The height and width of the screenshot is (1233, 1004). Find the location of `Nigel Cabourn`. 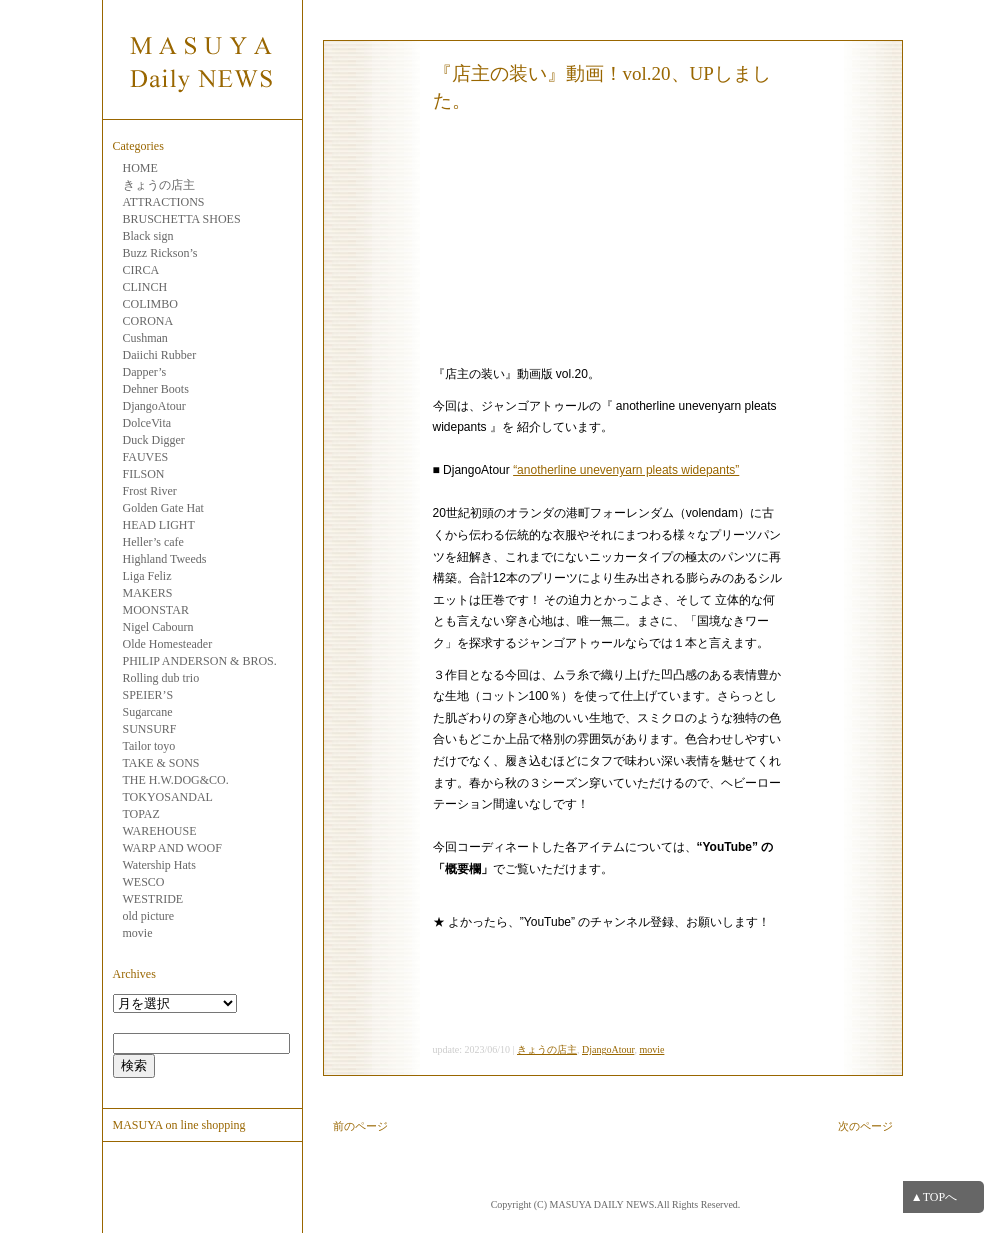

Nigel Cabourn is located at coordinates (158, 627).